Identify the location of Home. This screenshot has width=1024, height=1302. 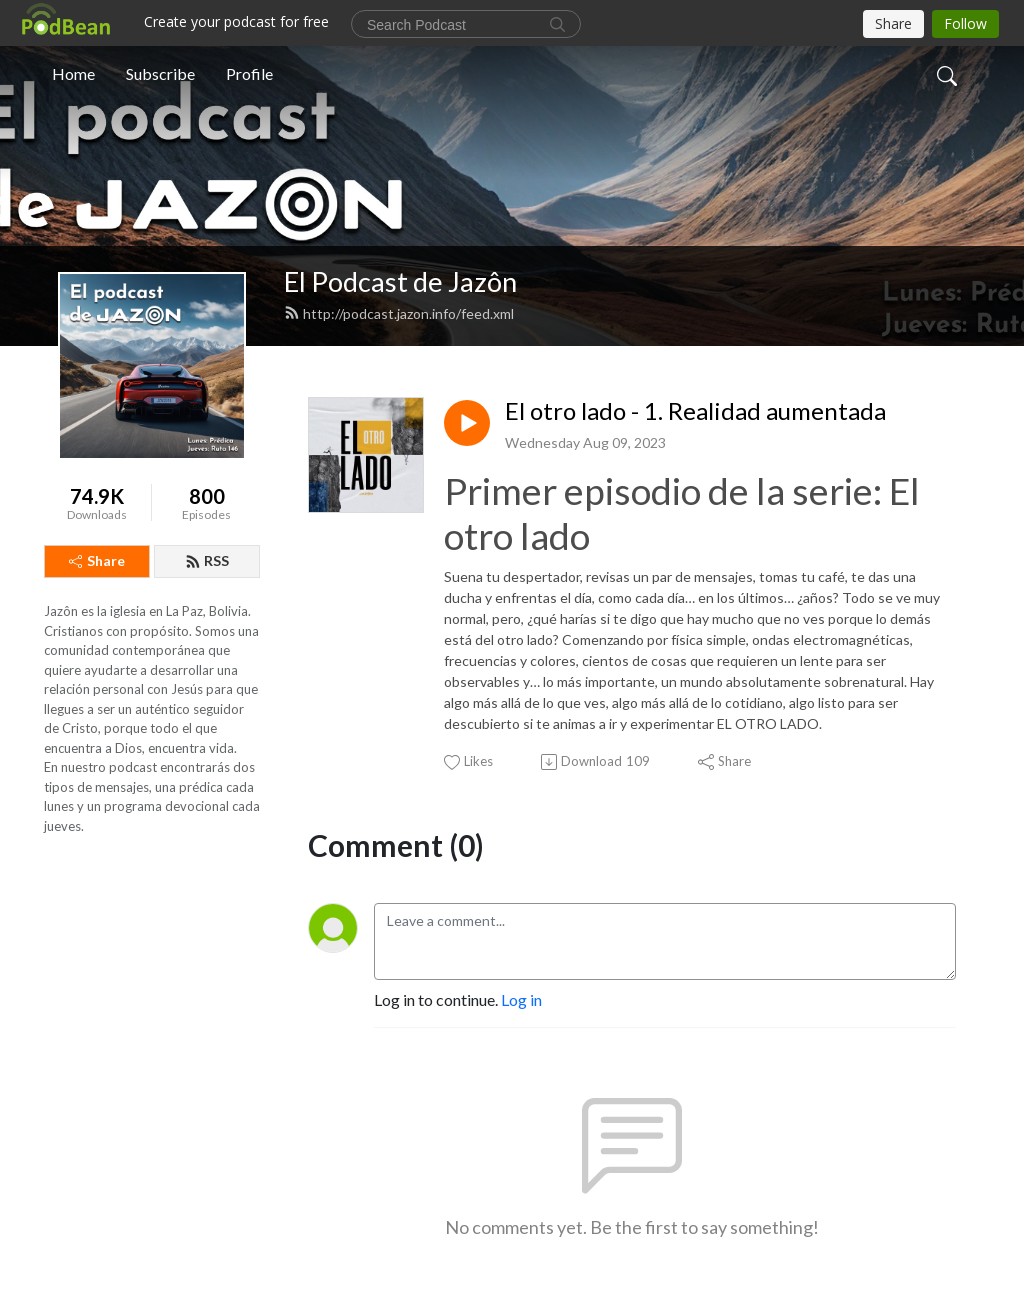
(73, 73).